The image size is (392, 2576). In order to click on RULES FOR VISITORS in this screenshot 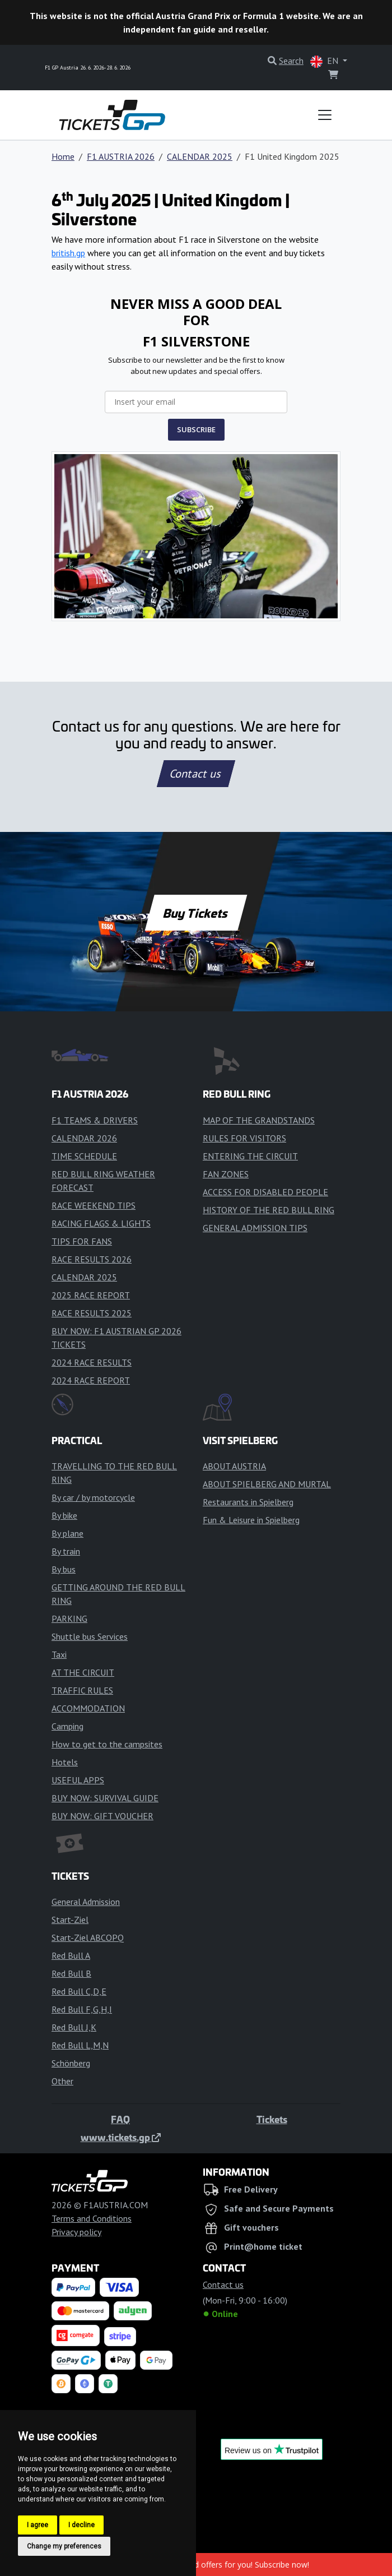, I will do `click(244, 1138)`.